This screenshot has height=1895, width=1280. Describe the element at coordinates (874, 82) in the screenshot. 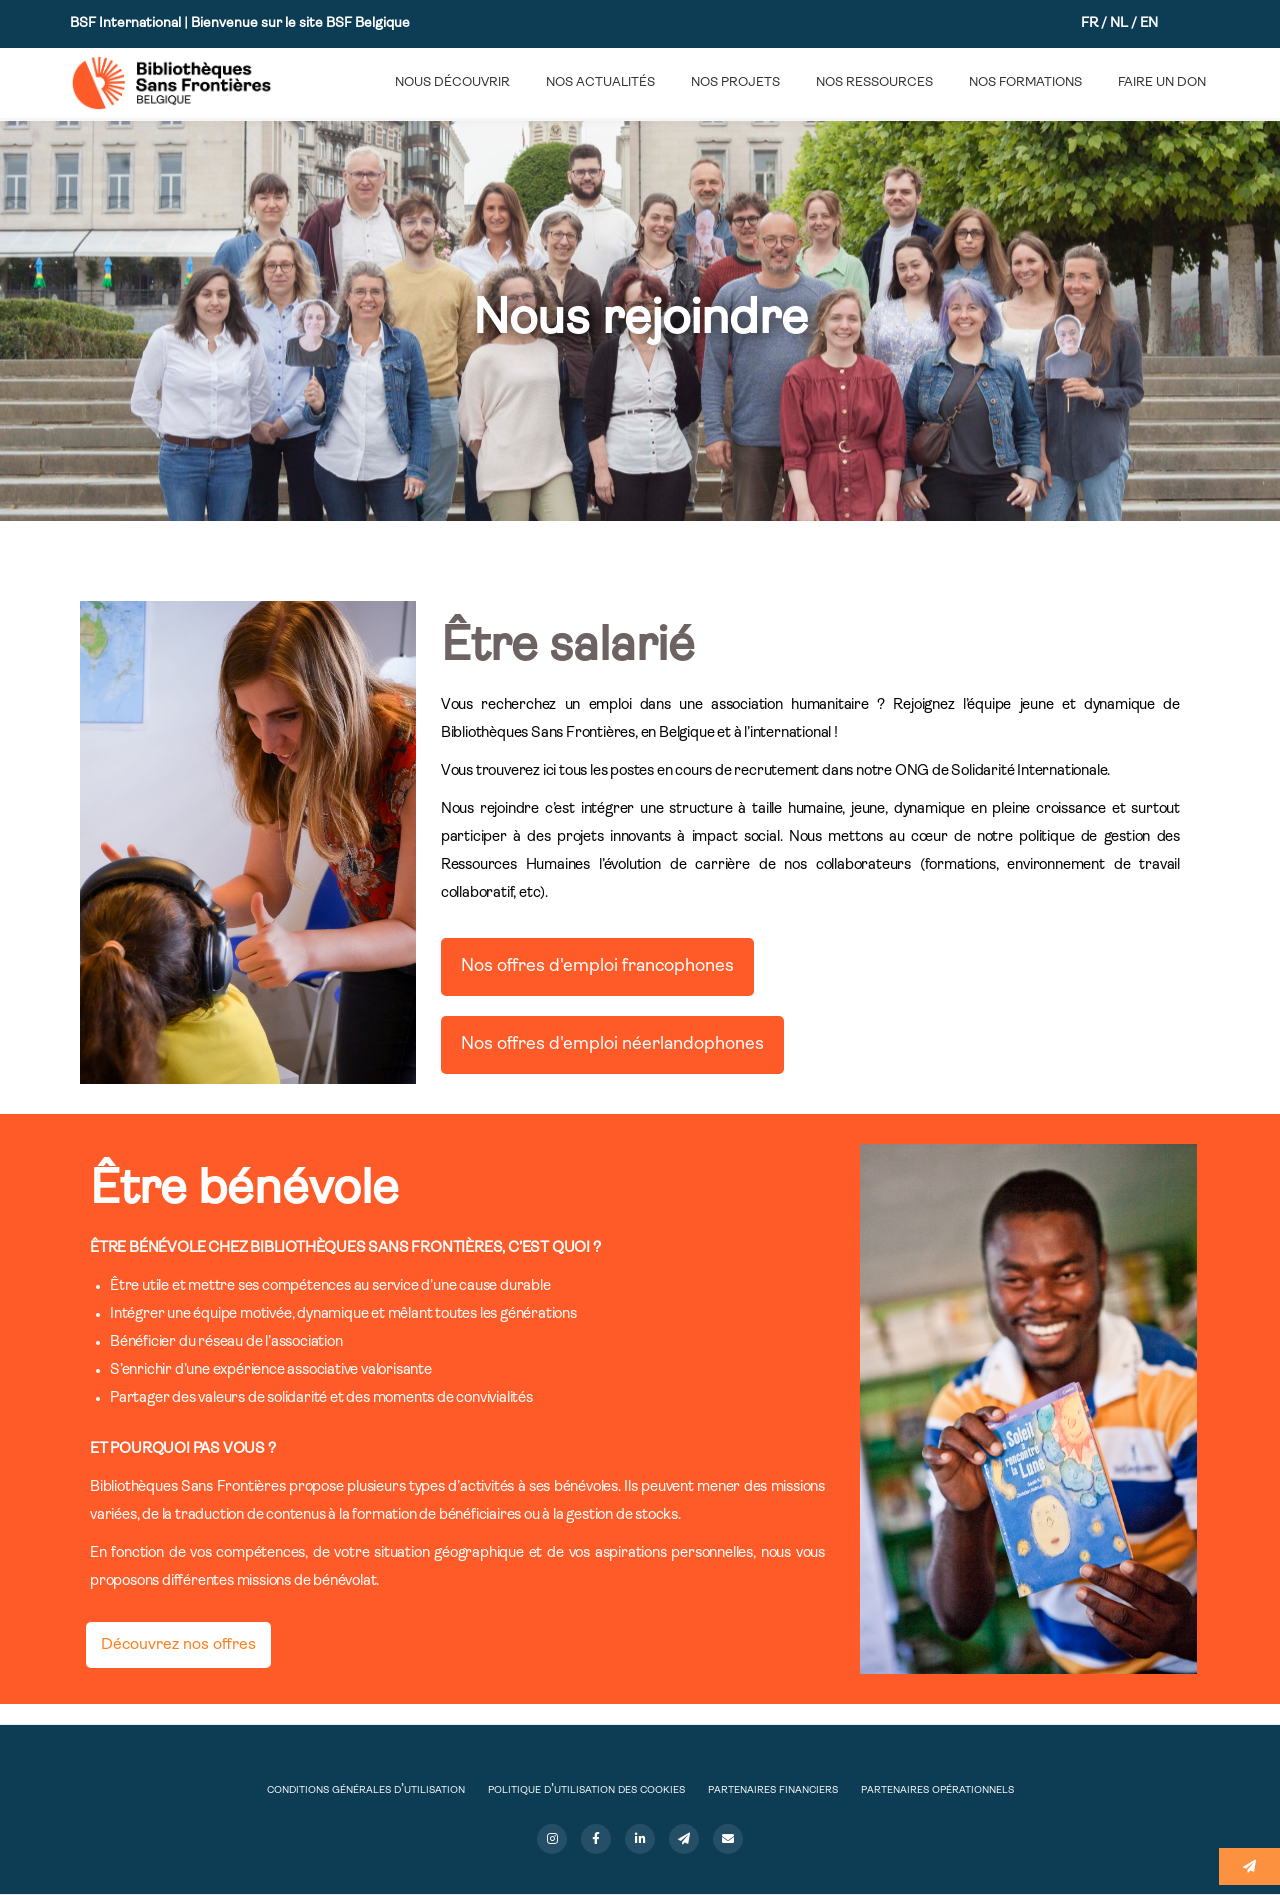

I see `Nos ressources` at that location.